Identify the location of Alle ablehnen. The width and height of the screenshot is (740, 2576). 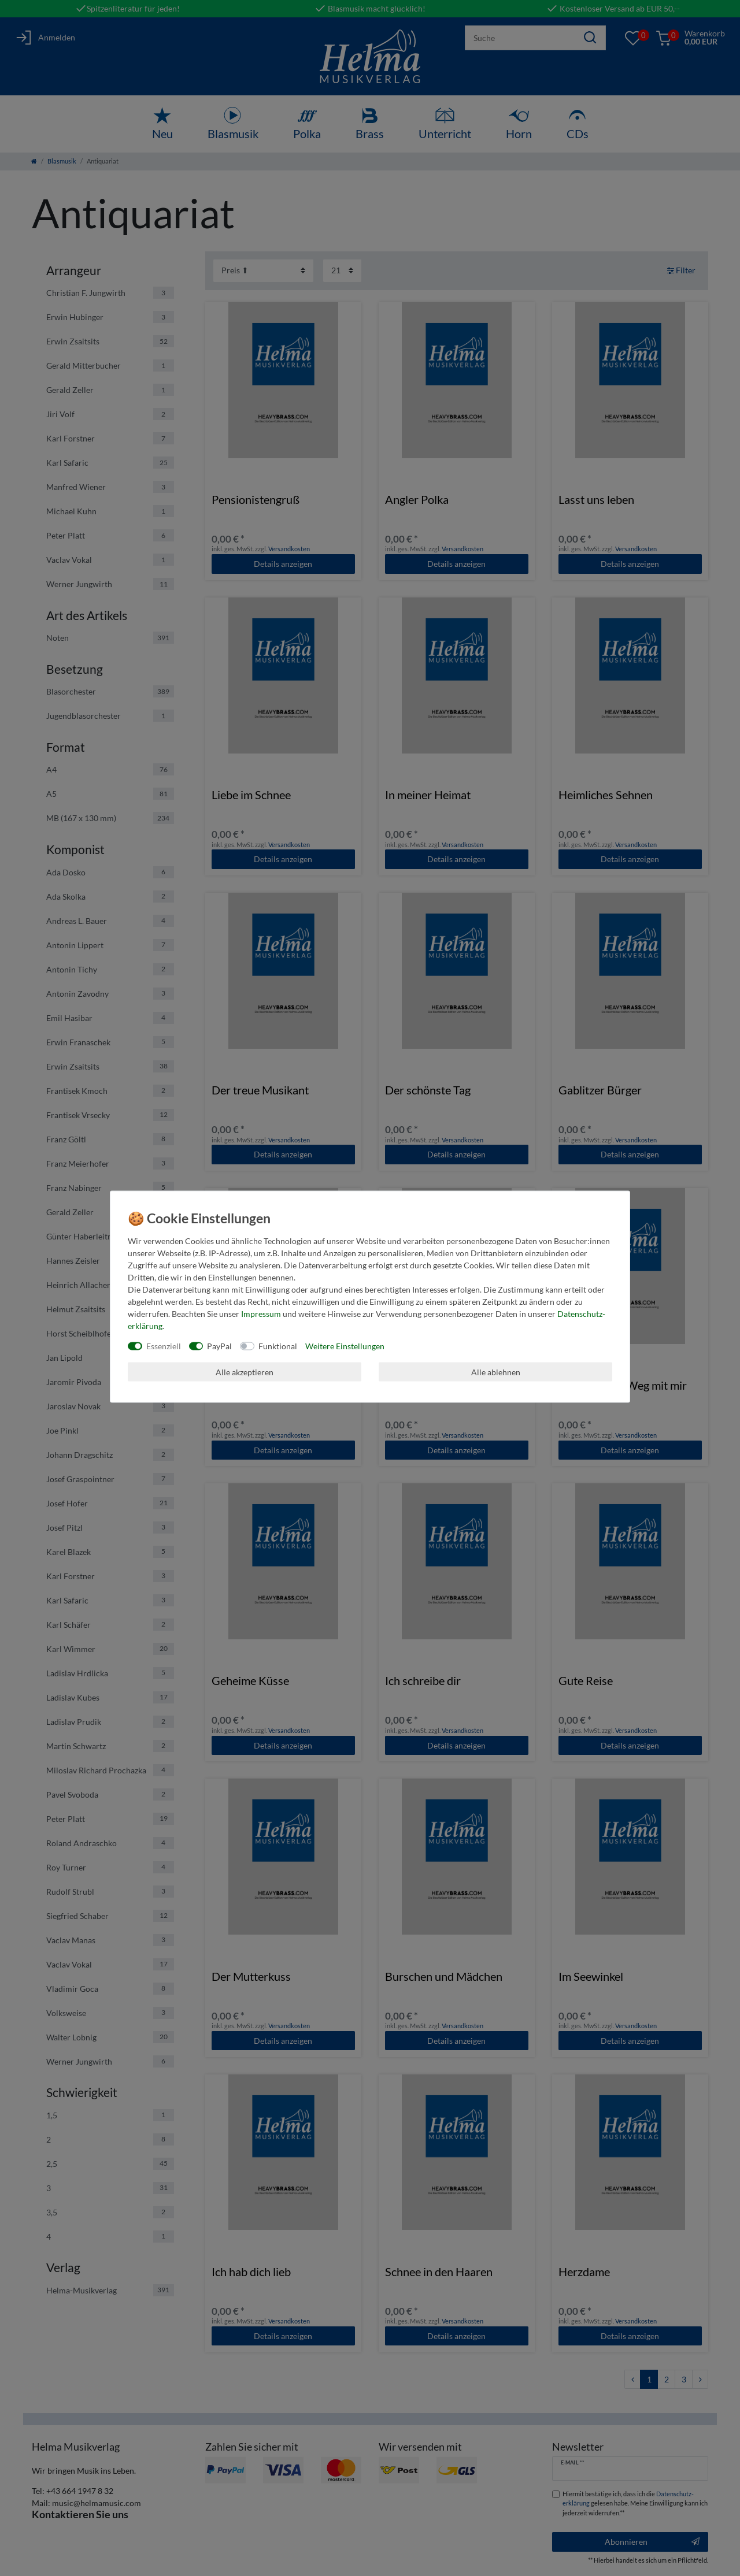
(495, 1371).